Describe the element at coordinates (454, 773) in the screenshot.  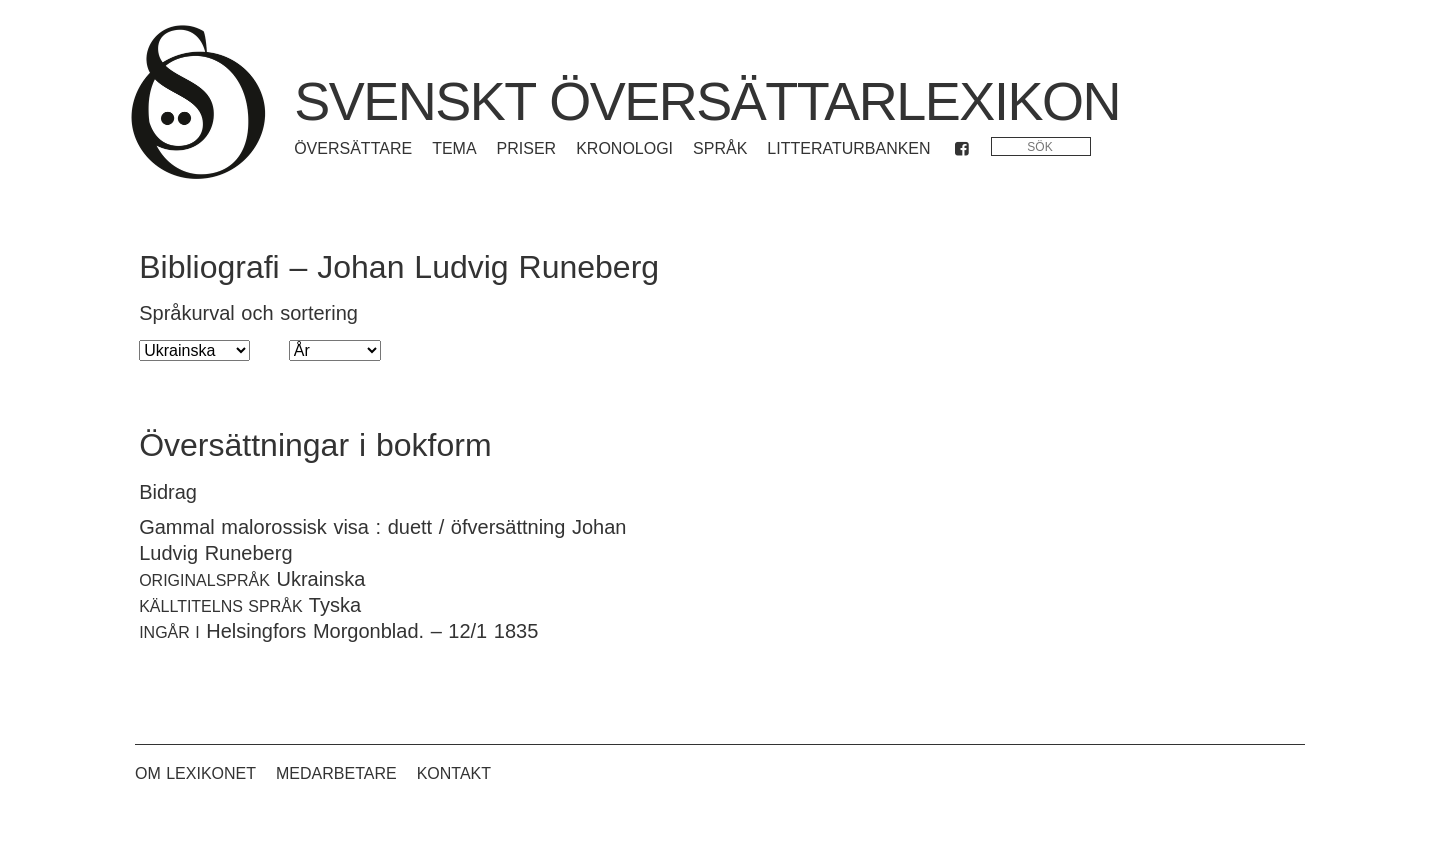
I see `Kontakt` at that location.